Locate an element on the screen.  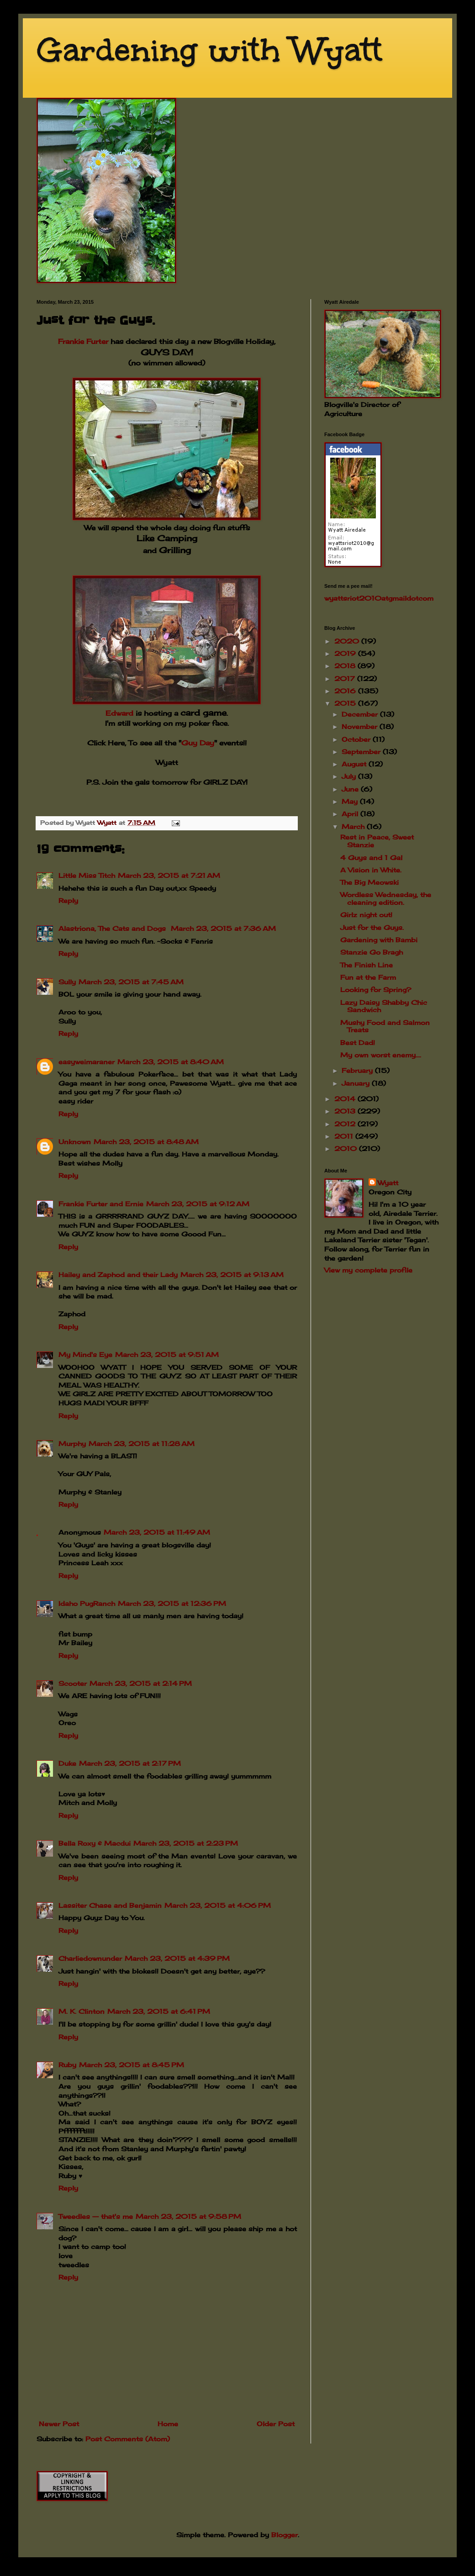
March 23, 2015 at 7:45 AM is located at coordinates (131, 982).